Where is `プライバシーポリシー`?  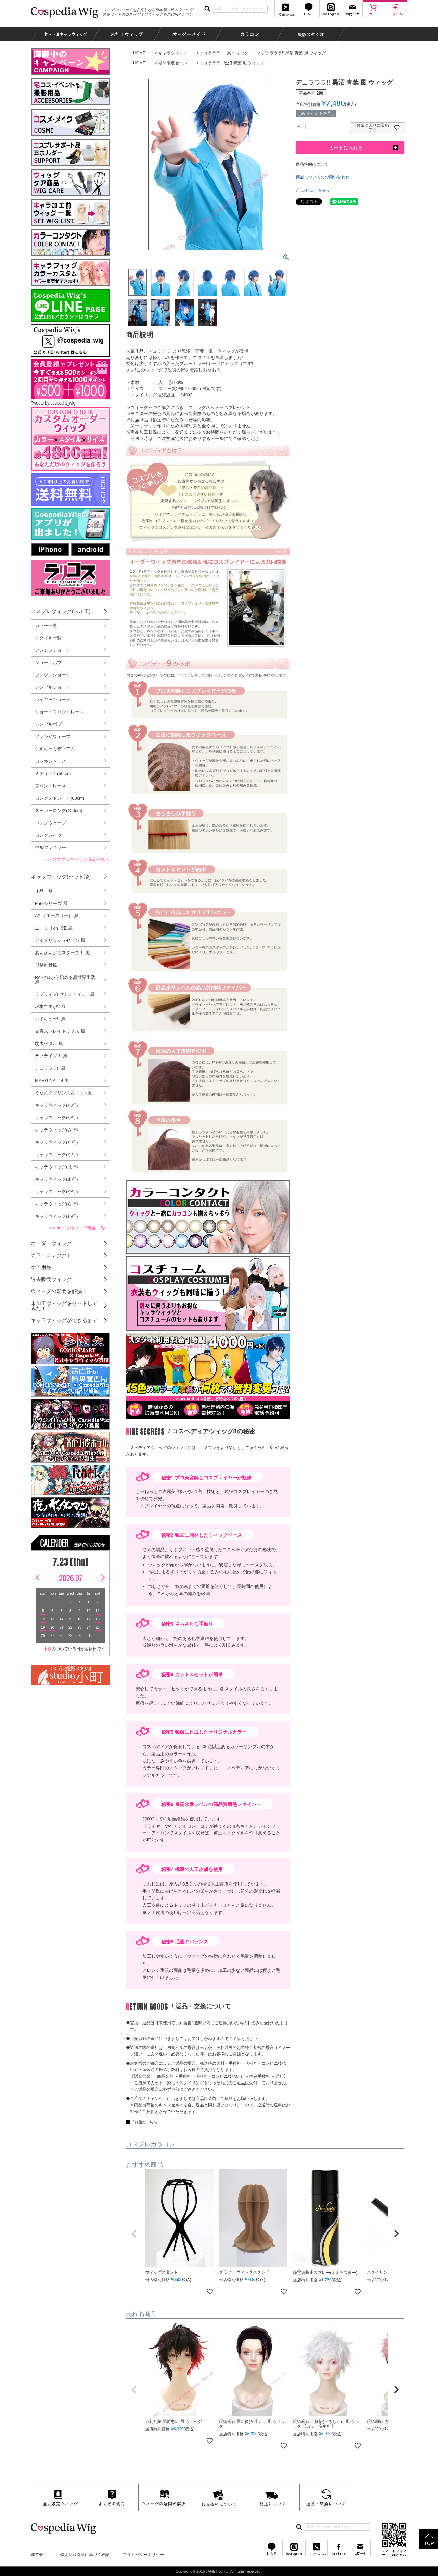 プライバシーポリシー is located at coordinates (143, 2554).